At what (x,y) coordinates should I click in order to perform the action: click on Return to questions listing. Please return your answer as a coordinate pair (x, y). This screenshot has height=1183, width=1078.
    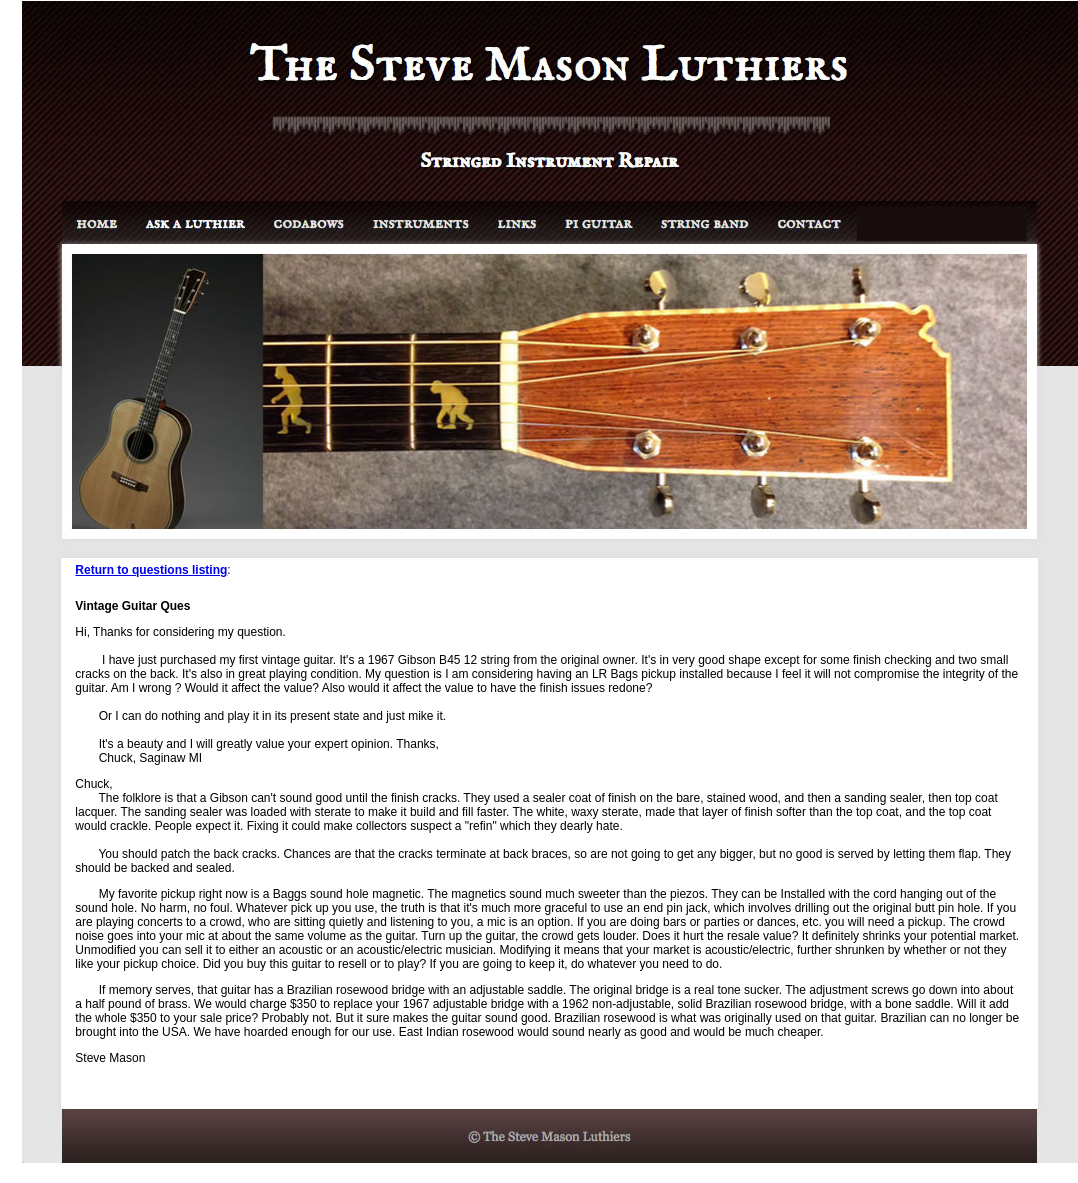
    Looking at the image, I should click on (151, 570).